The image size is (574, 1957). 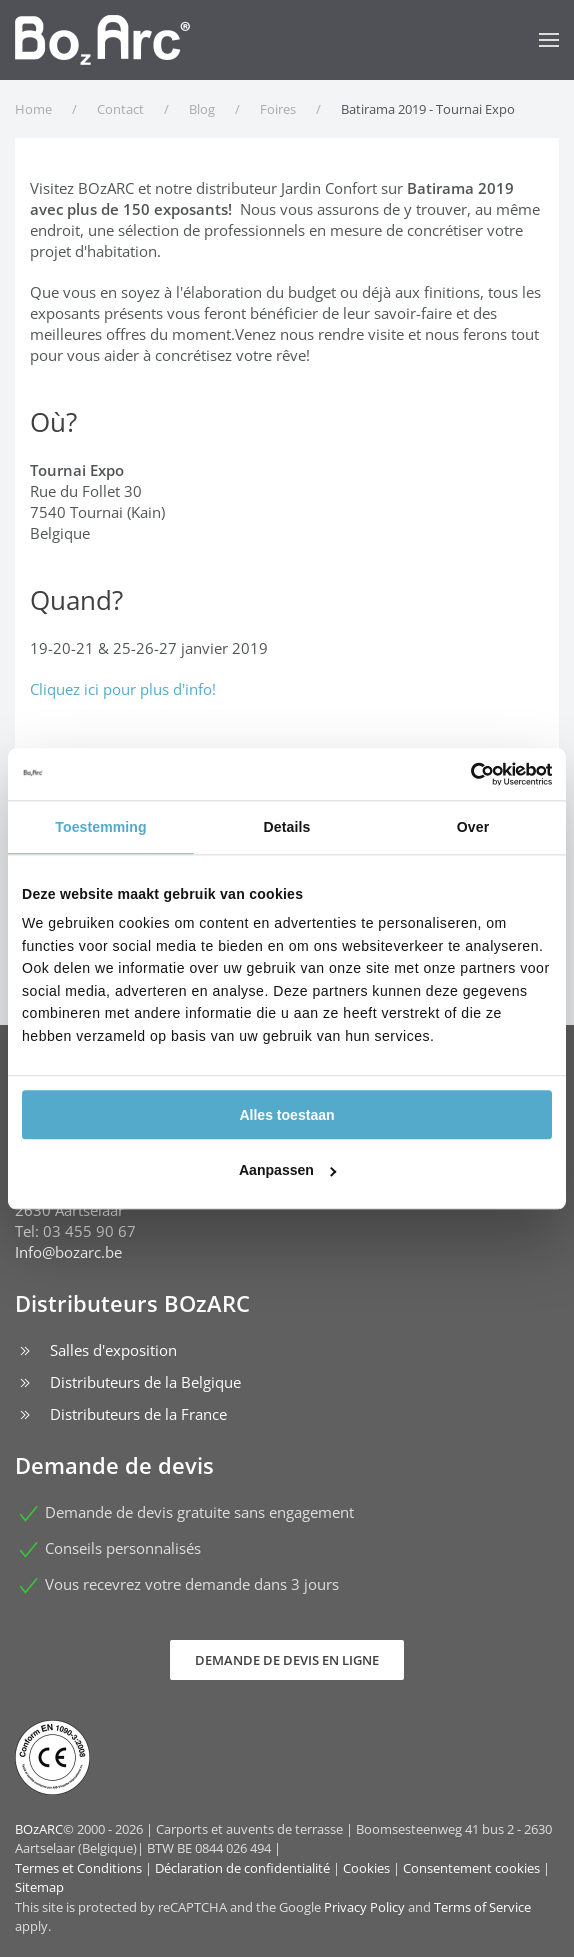 What do you see at coordinates (242, 1868) in the screenshot?
I see `Déclaration de confidentialité` at bounding box center [242, 1868].